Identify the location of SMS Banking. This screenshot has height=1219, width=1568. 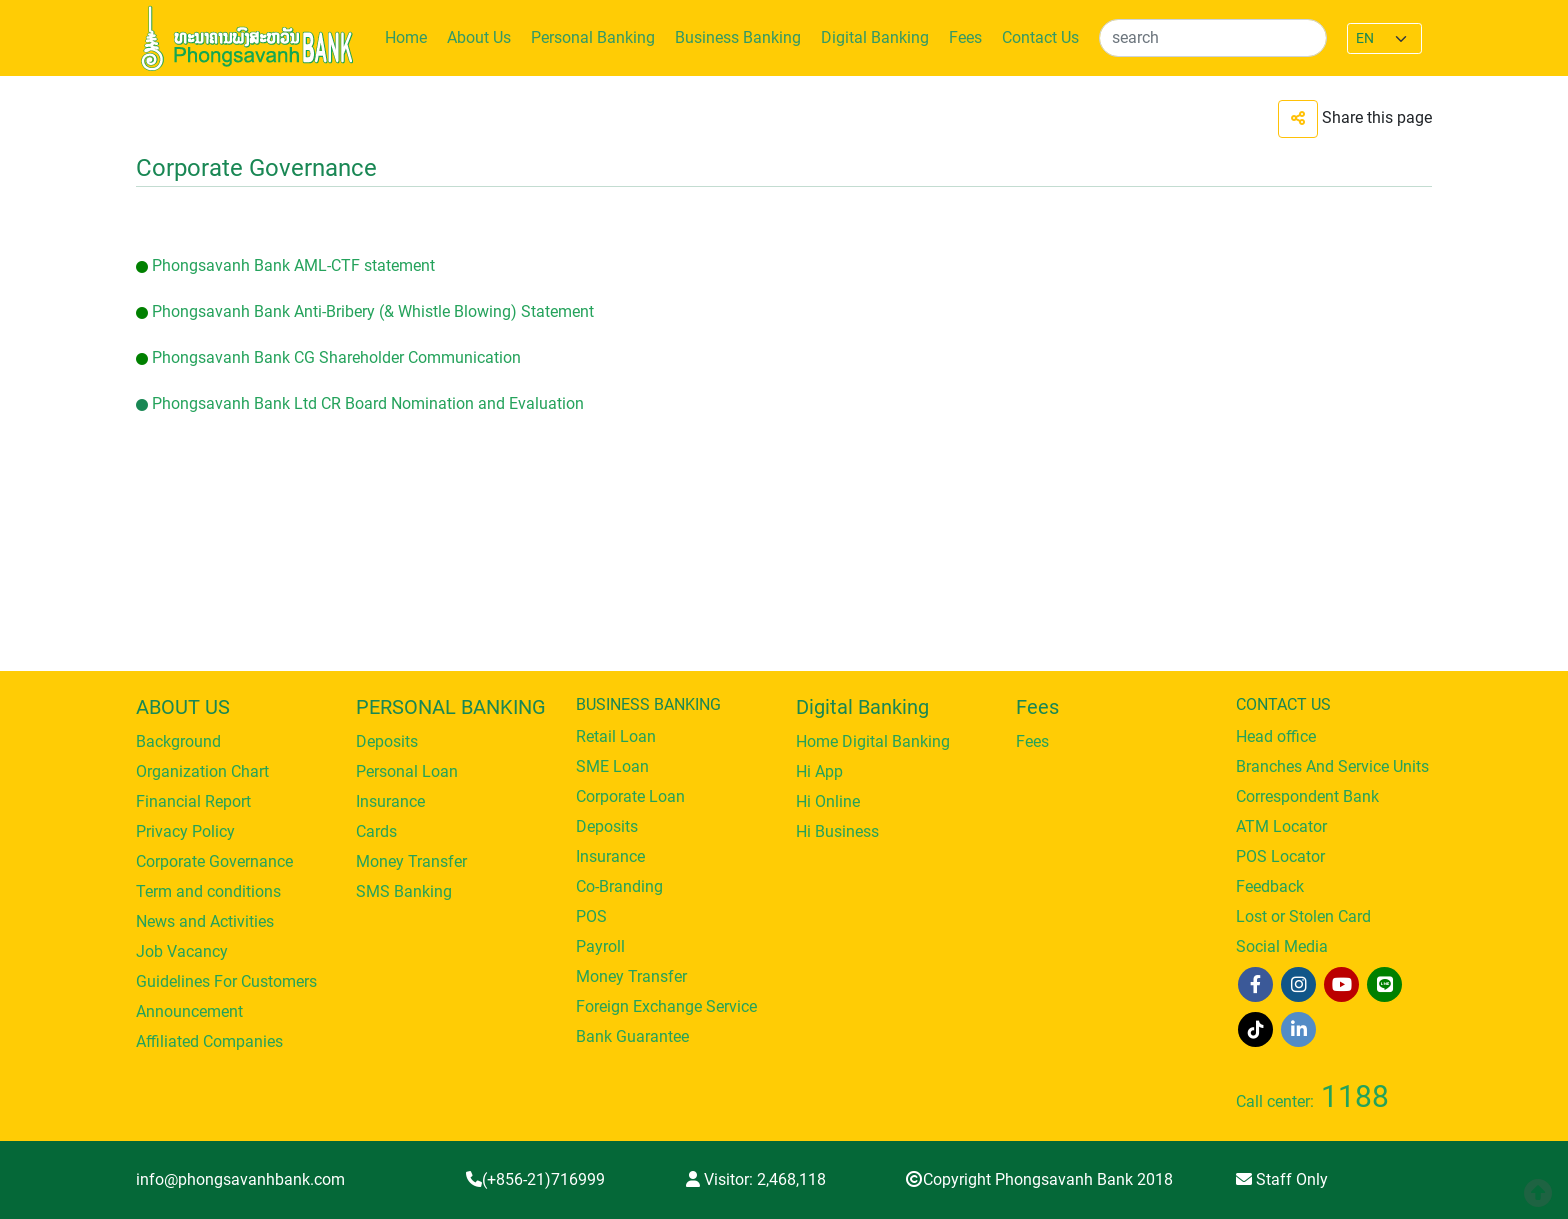
(404, 891).